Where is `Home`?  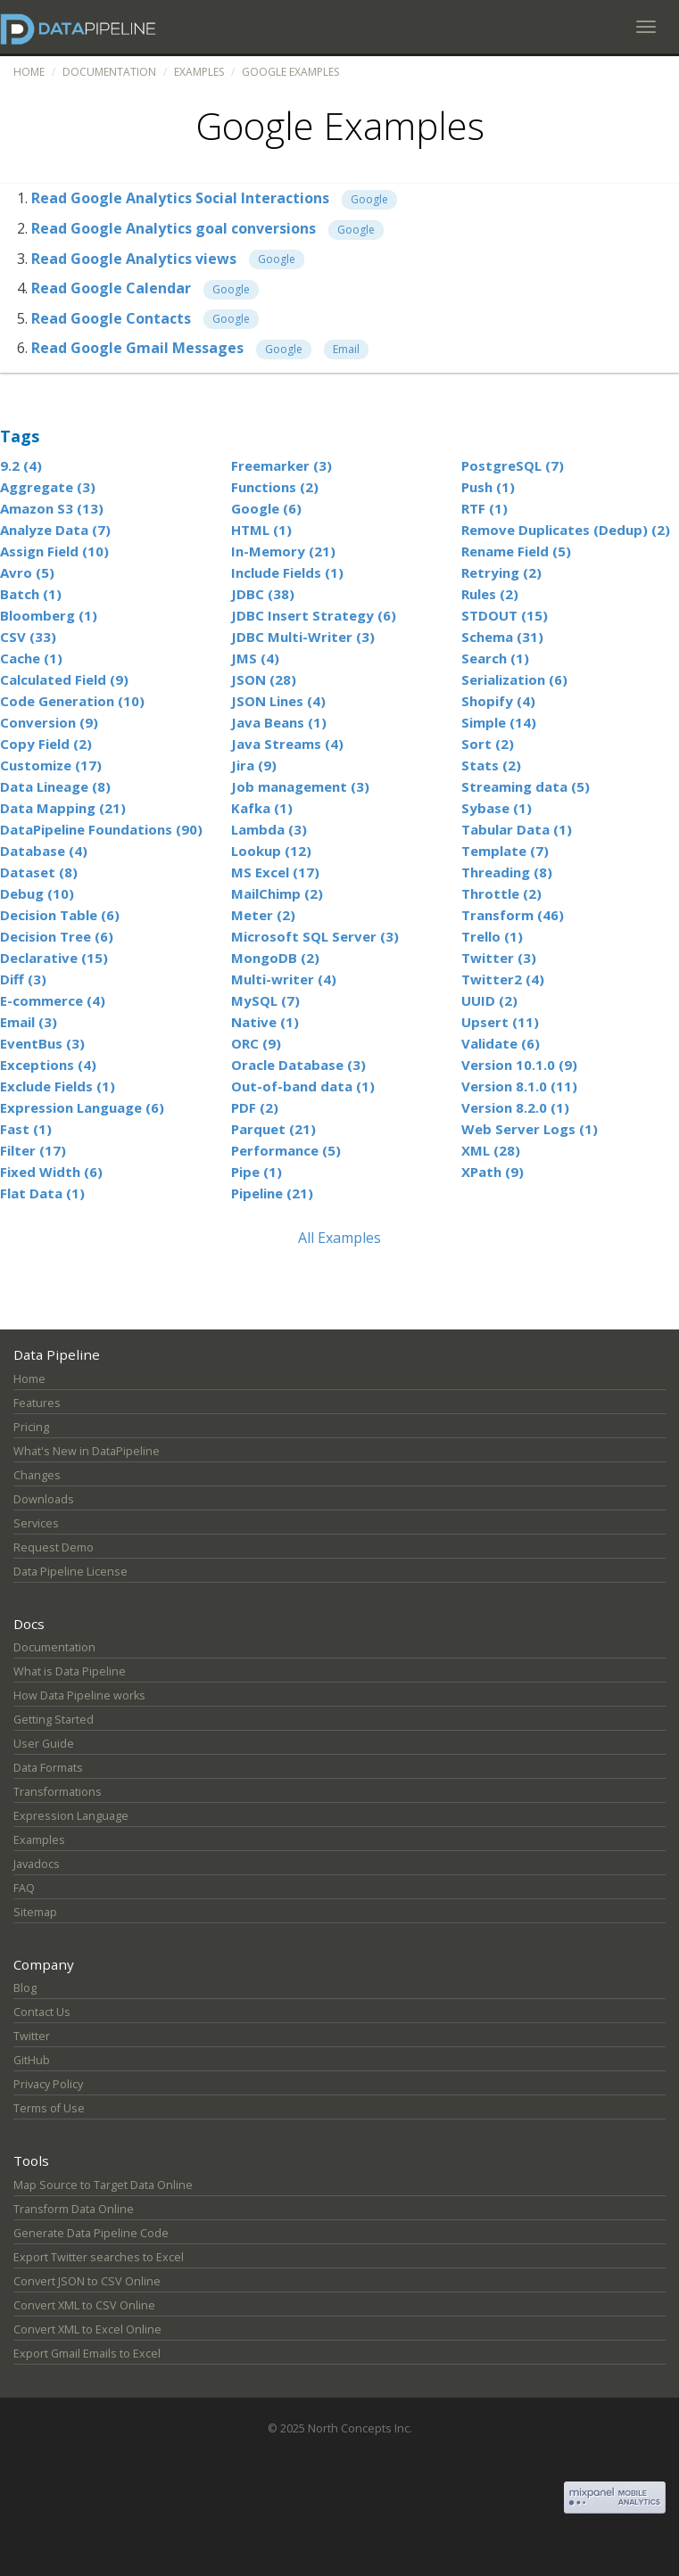 Home is located at coordinates (29, 71).